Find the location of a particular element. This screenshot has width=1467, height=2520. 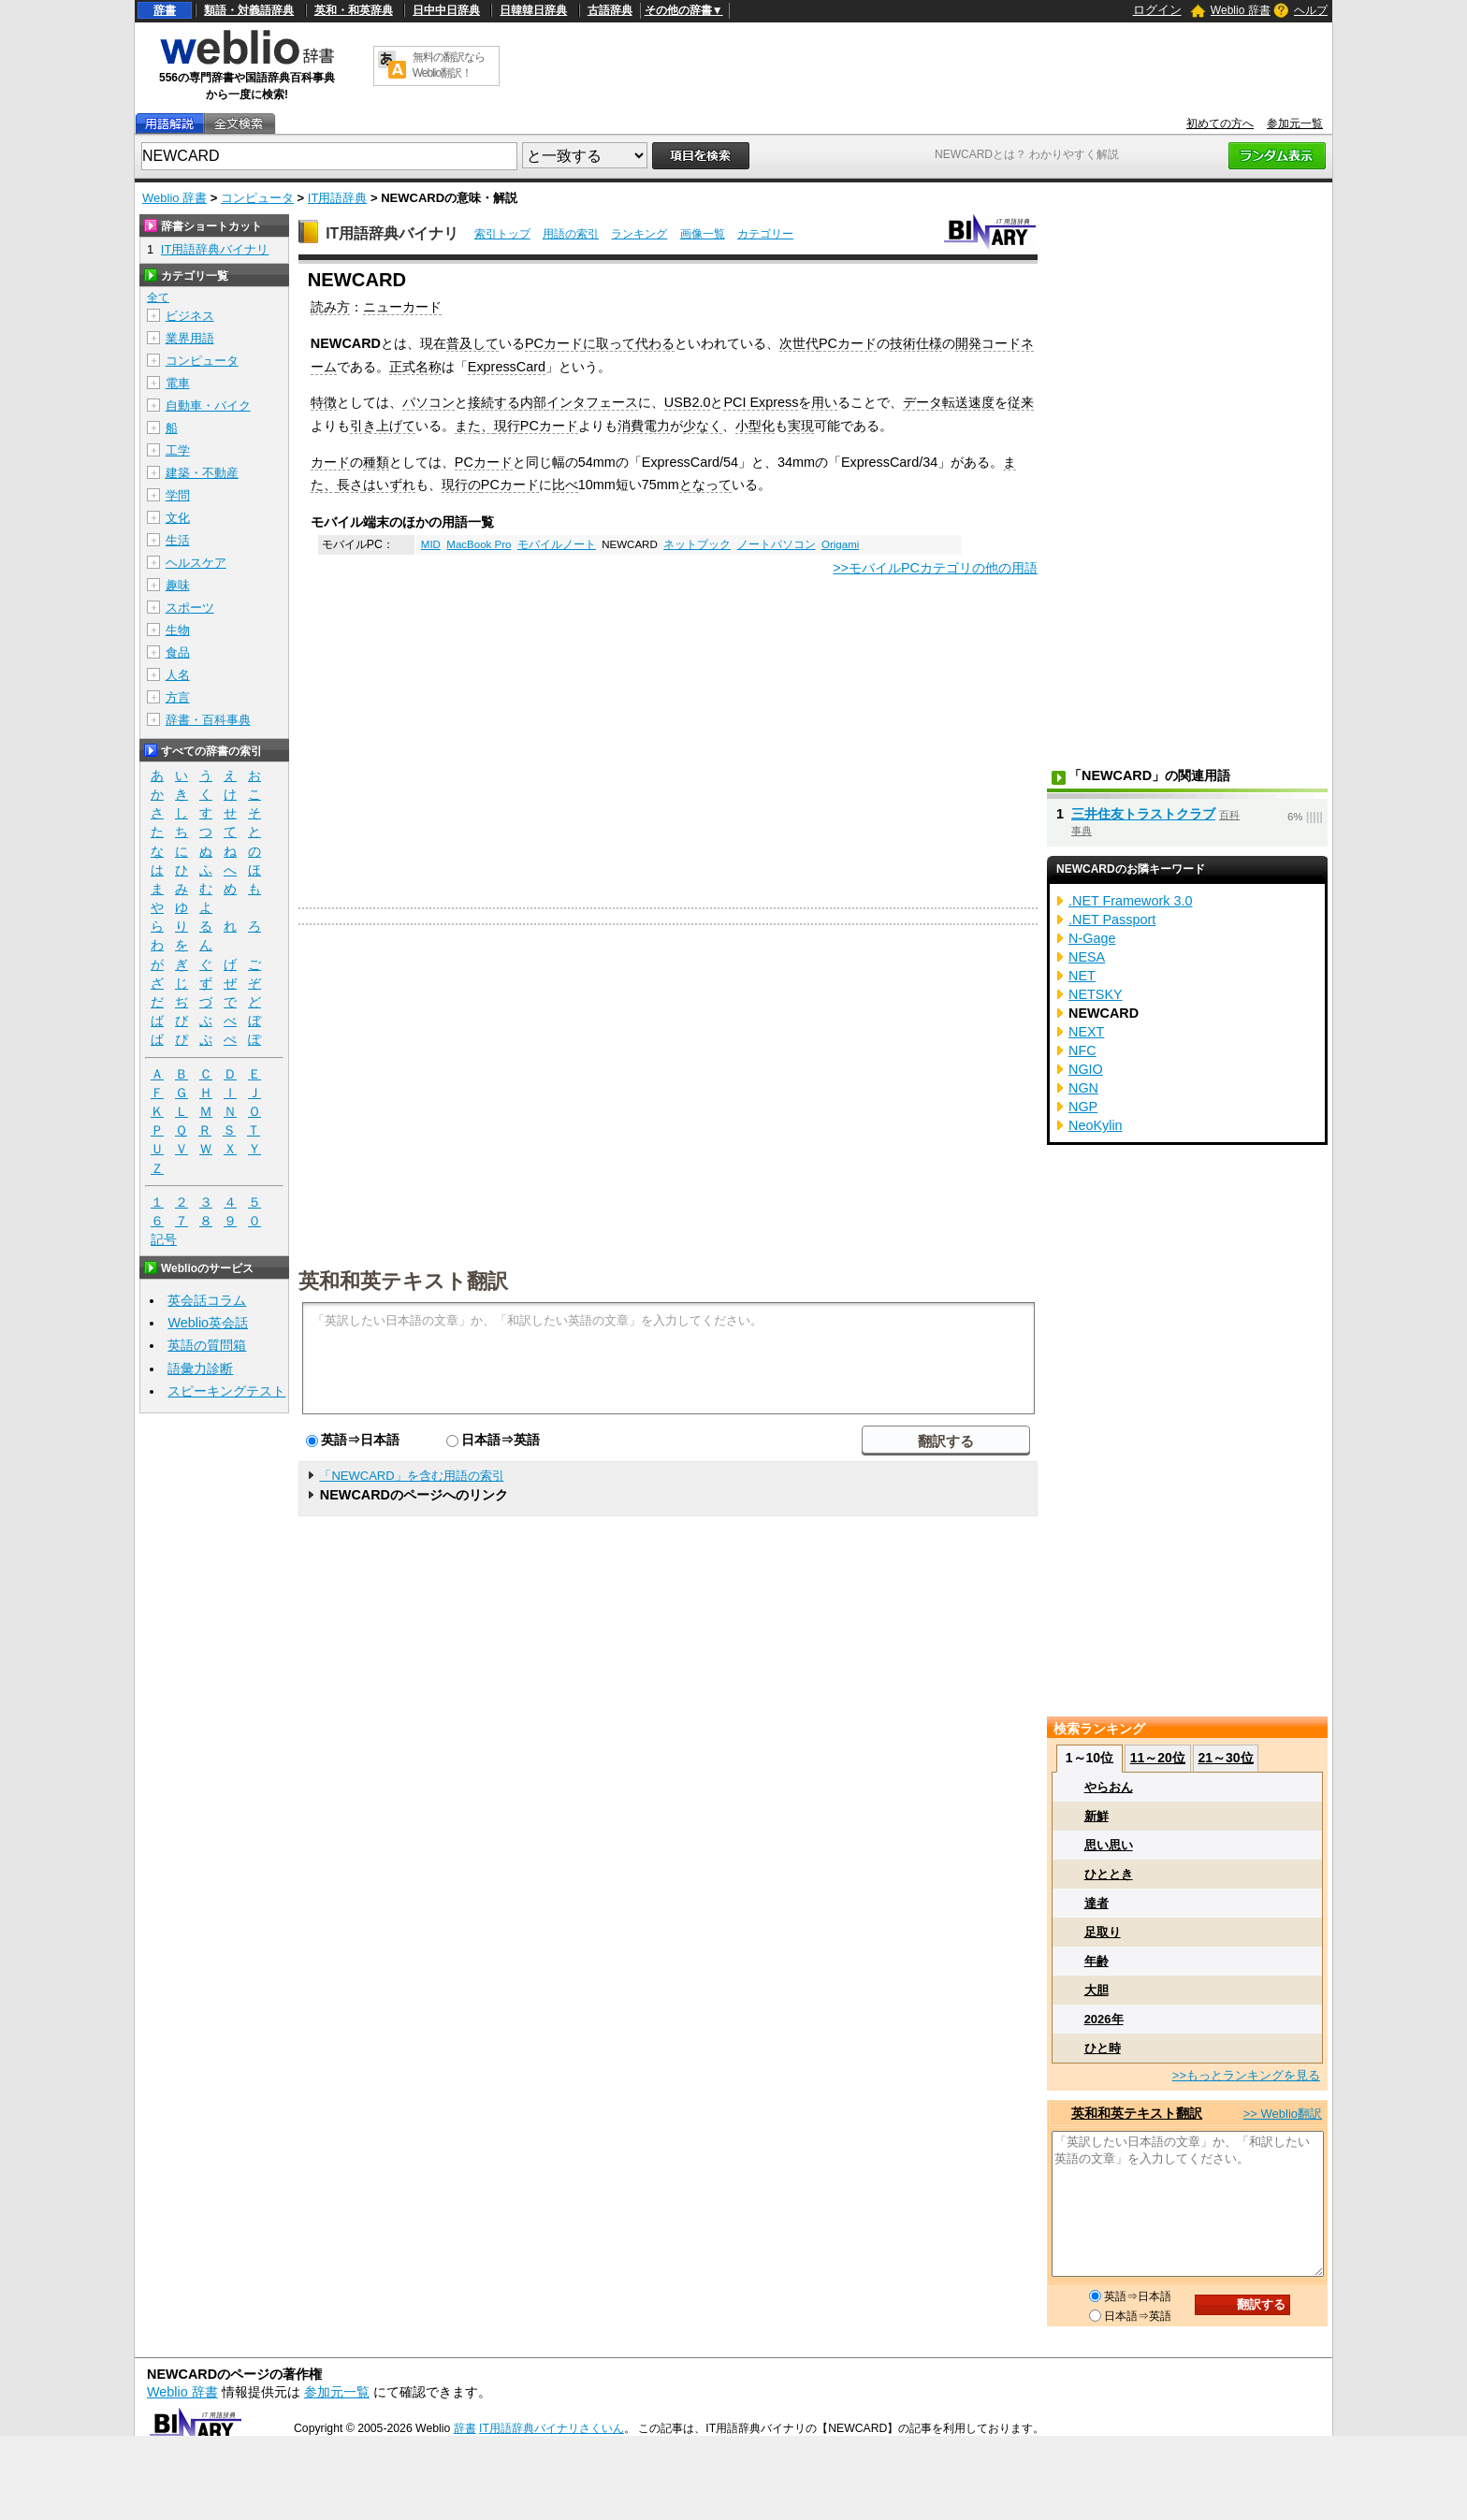

文化 is located at coordinates (178, 518).